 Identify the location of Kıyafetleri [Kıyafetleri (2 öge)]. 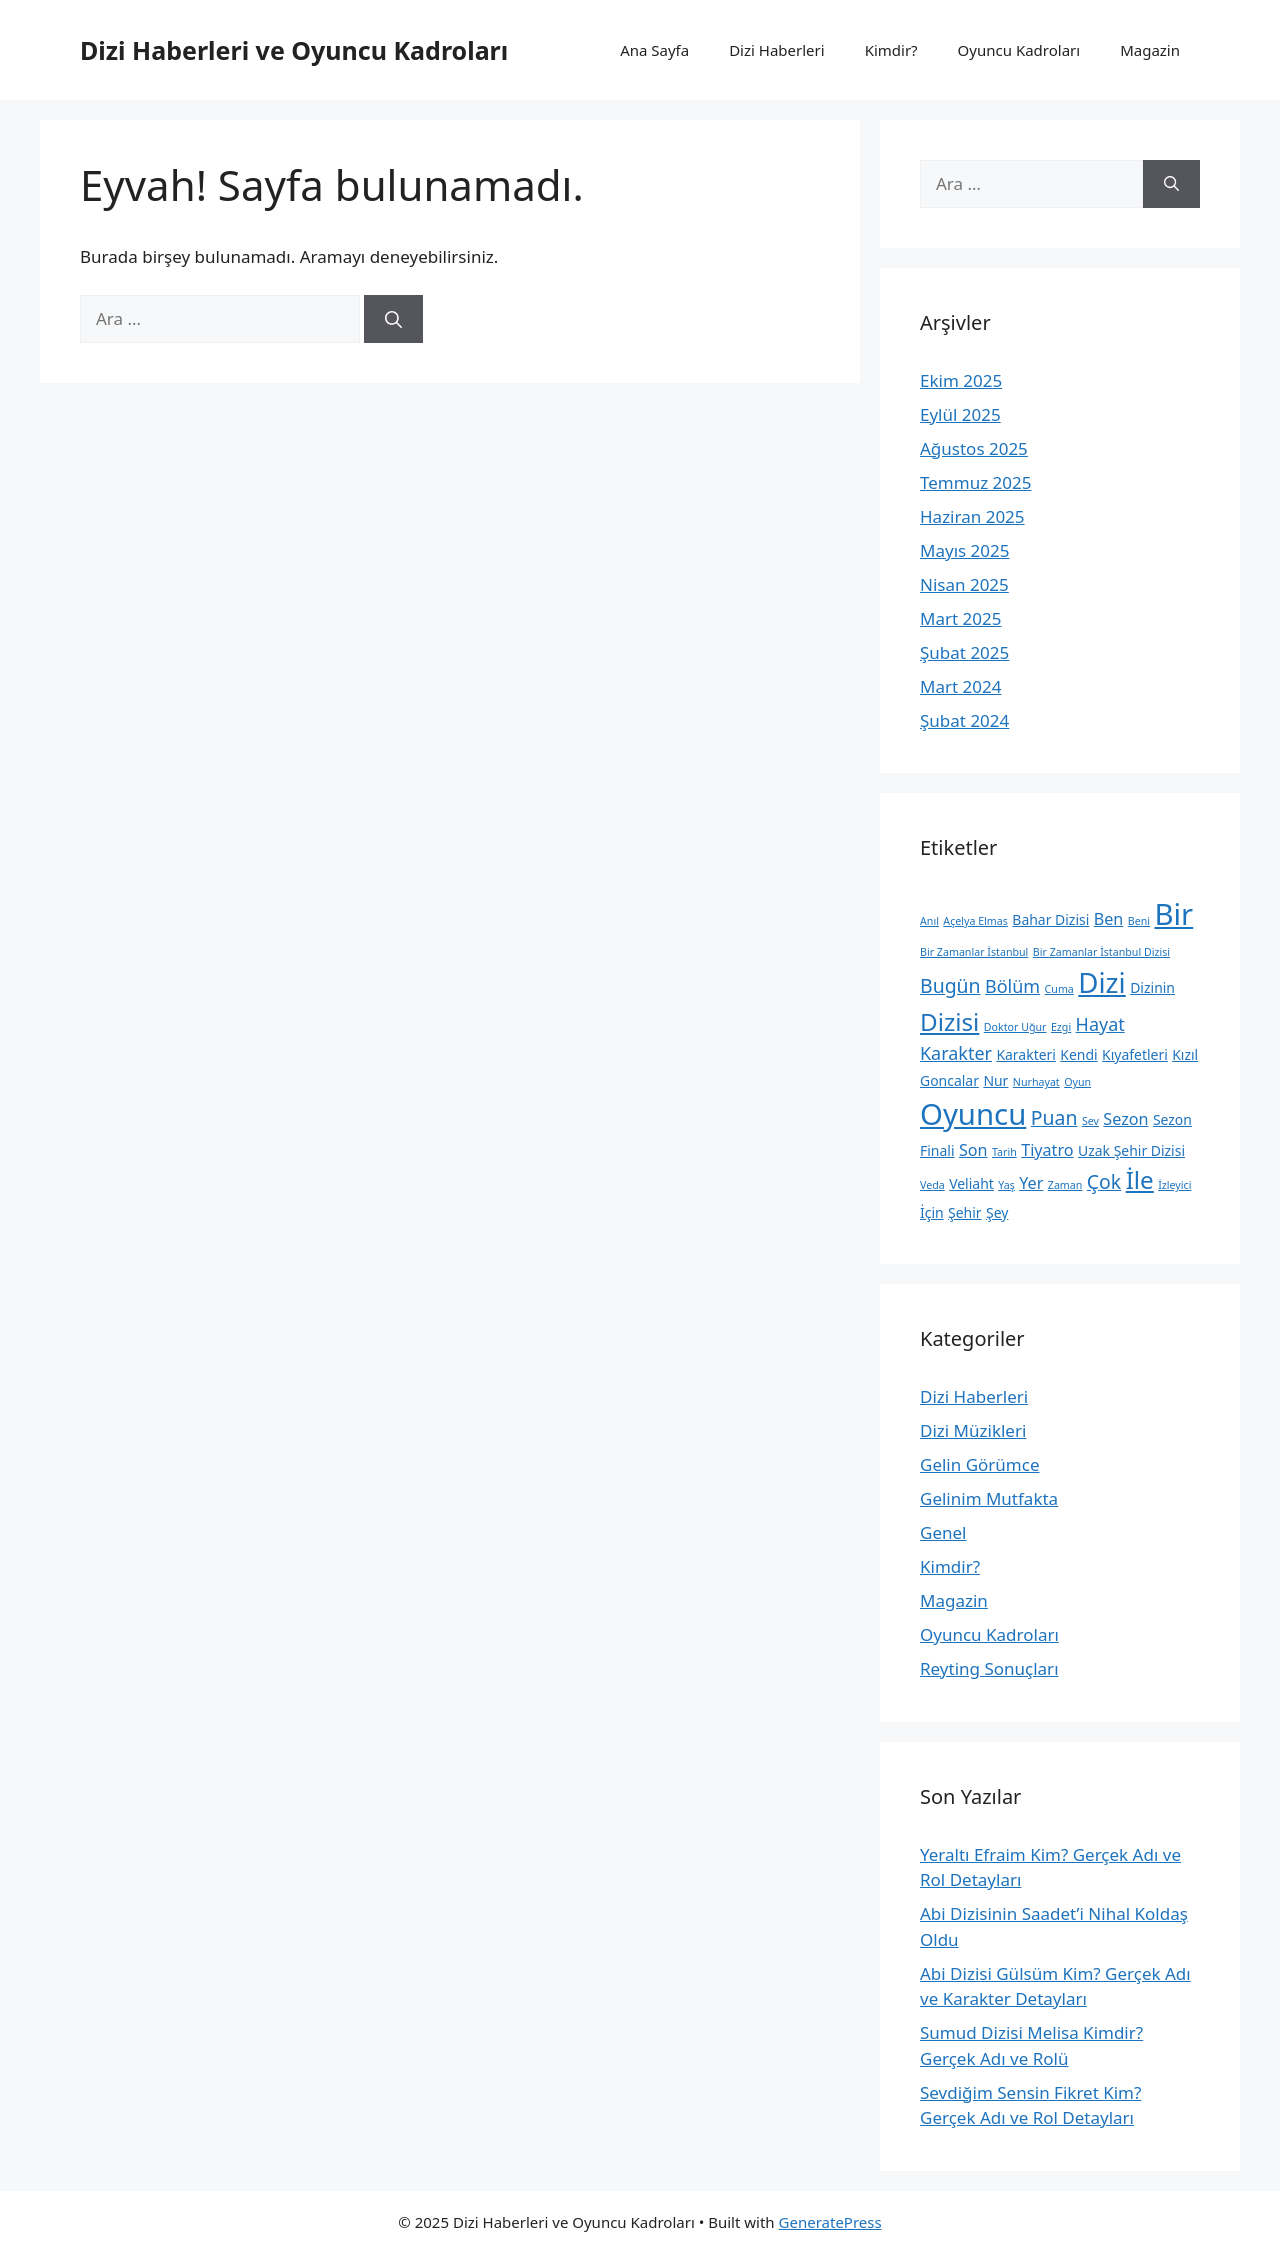
(1135, 1054).